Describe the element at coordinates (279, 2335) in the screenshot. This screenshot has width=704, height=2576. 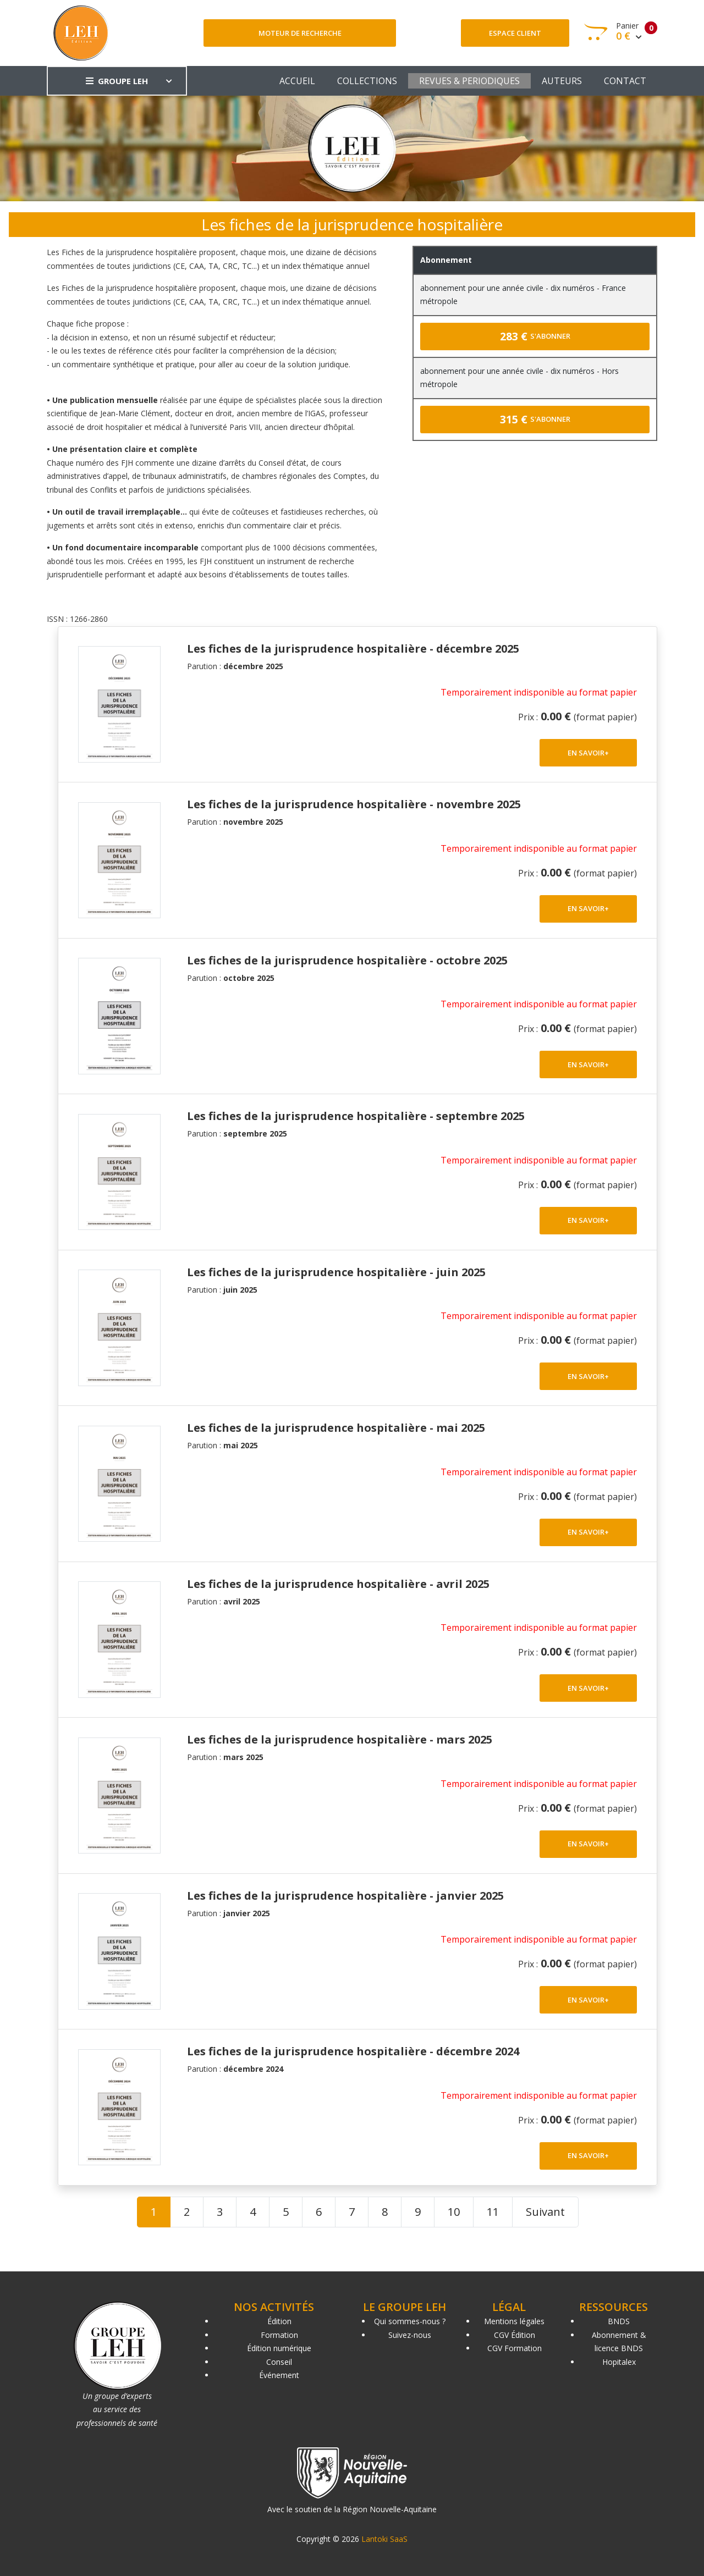
I see `Formation` at that location.